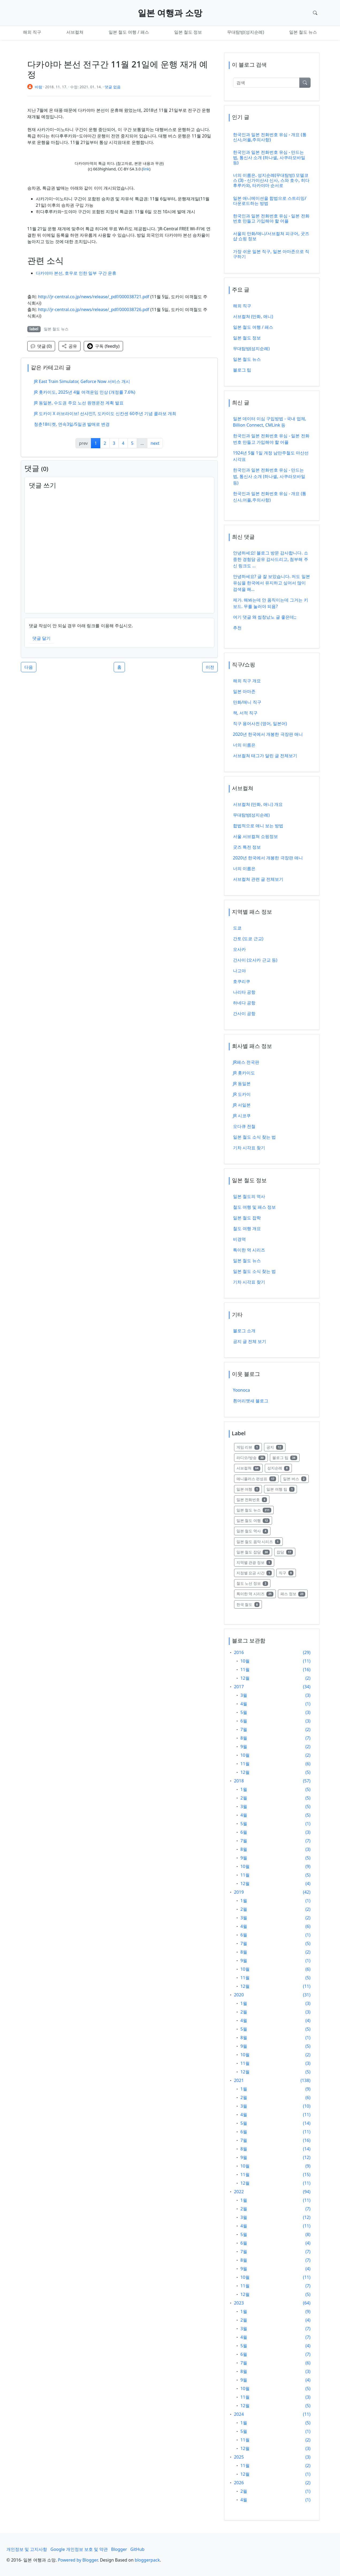  What do you see at coordinates (244, 992) in the screenshot?
I see `나리타 공항` at bounding box center [244, 992].